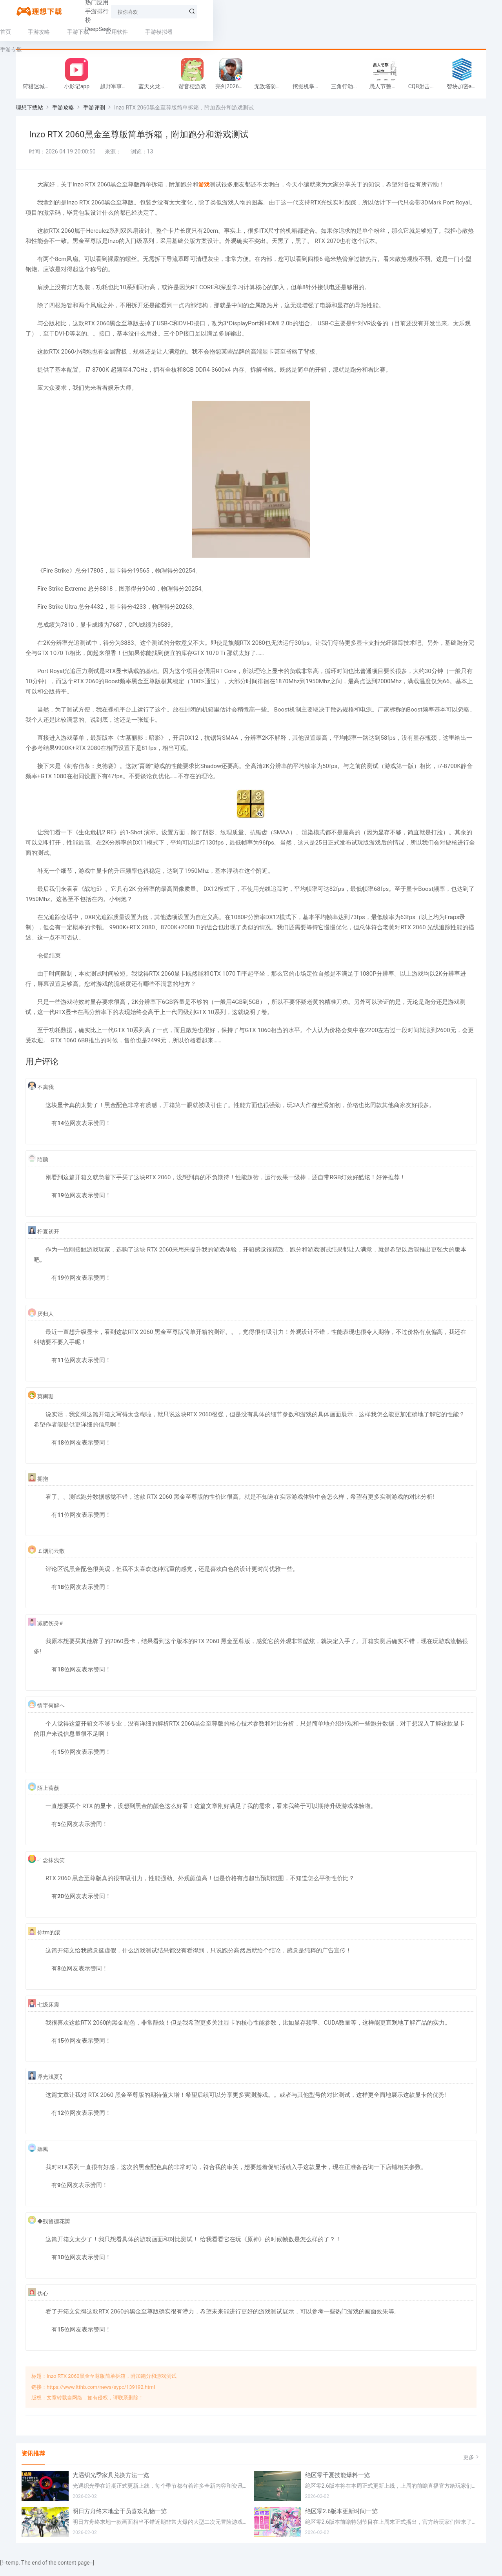  I want to click on 无敌塔防王游戏, so click(271, 91).